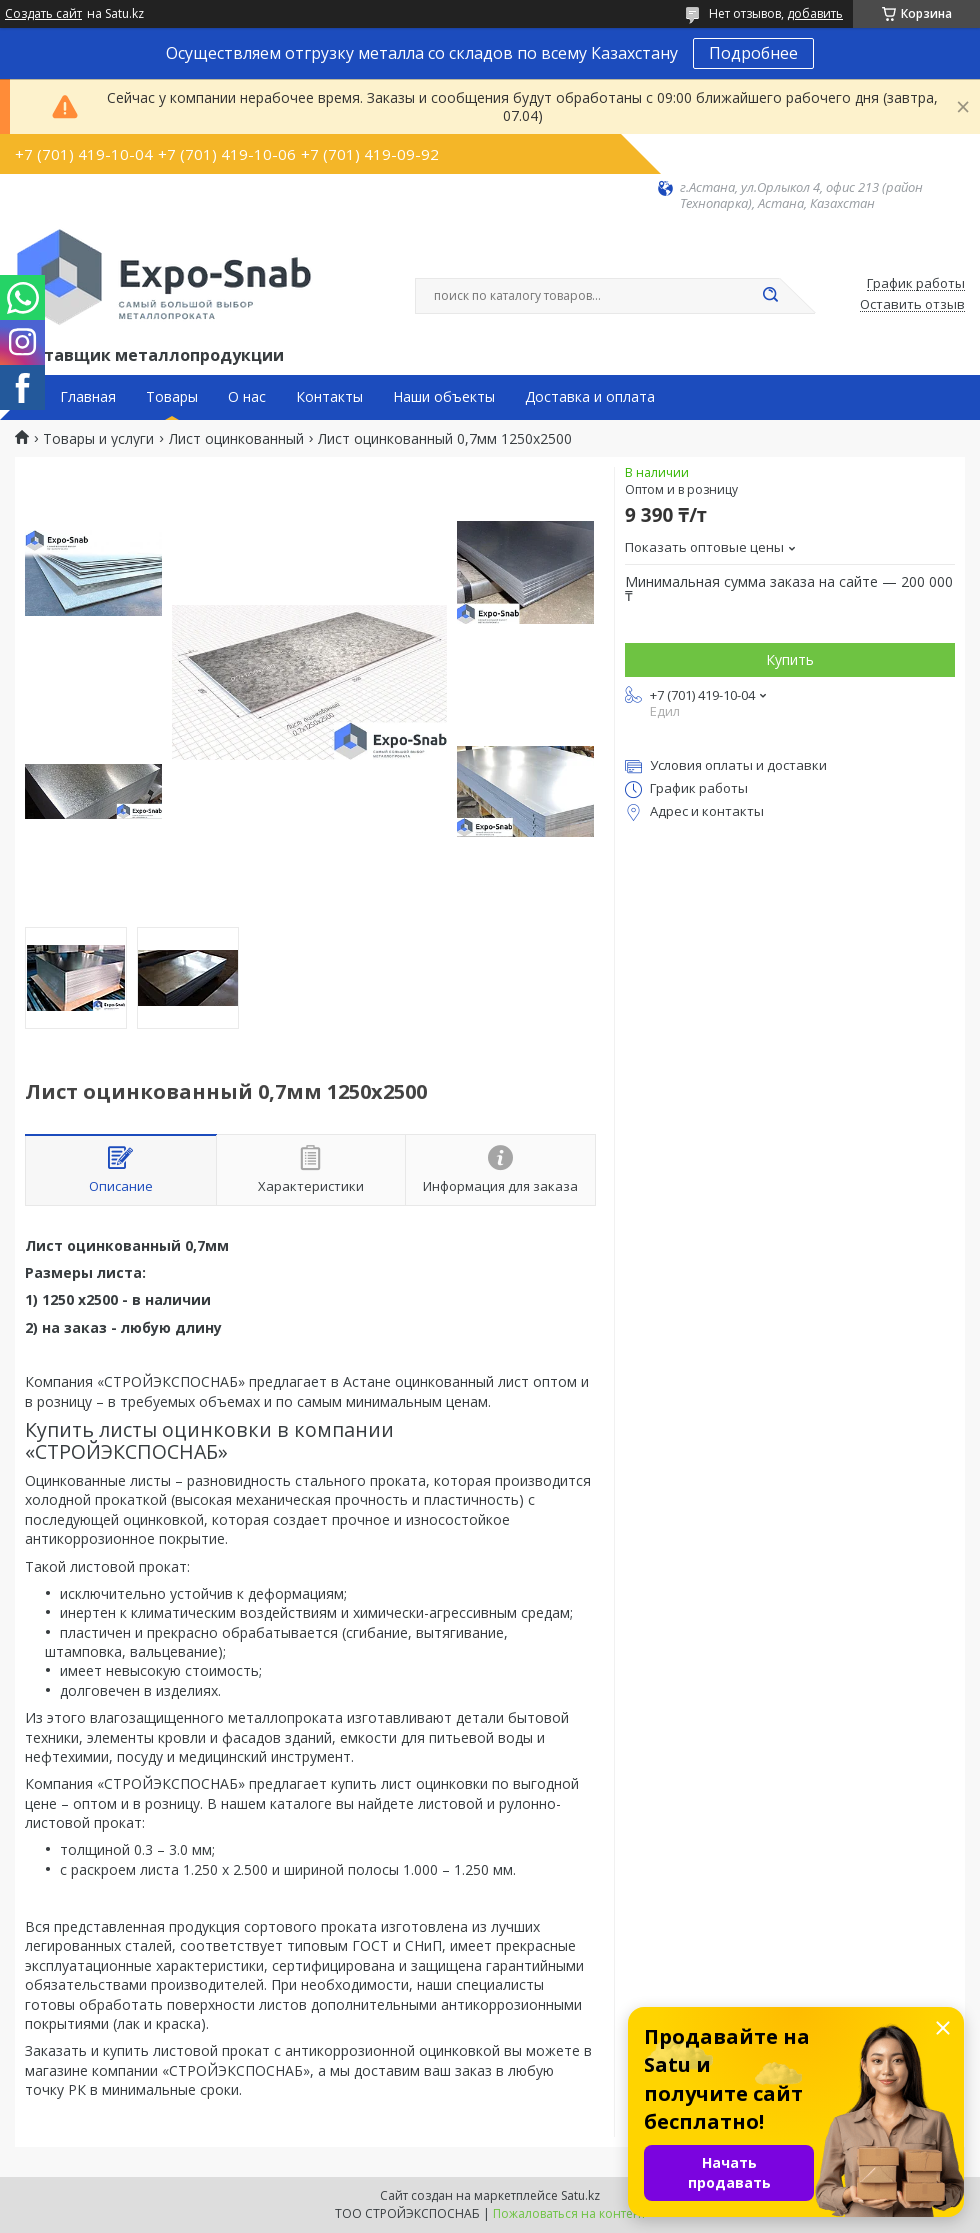 The image size is (980, 2233). Describe the element at coordinates (590, 397) in the screenshot. I see `Доставка и оплата` at that location.